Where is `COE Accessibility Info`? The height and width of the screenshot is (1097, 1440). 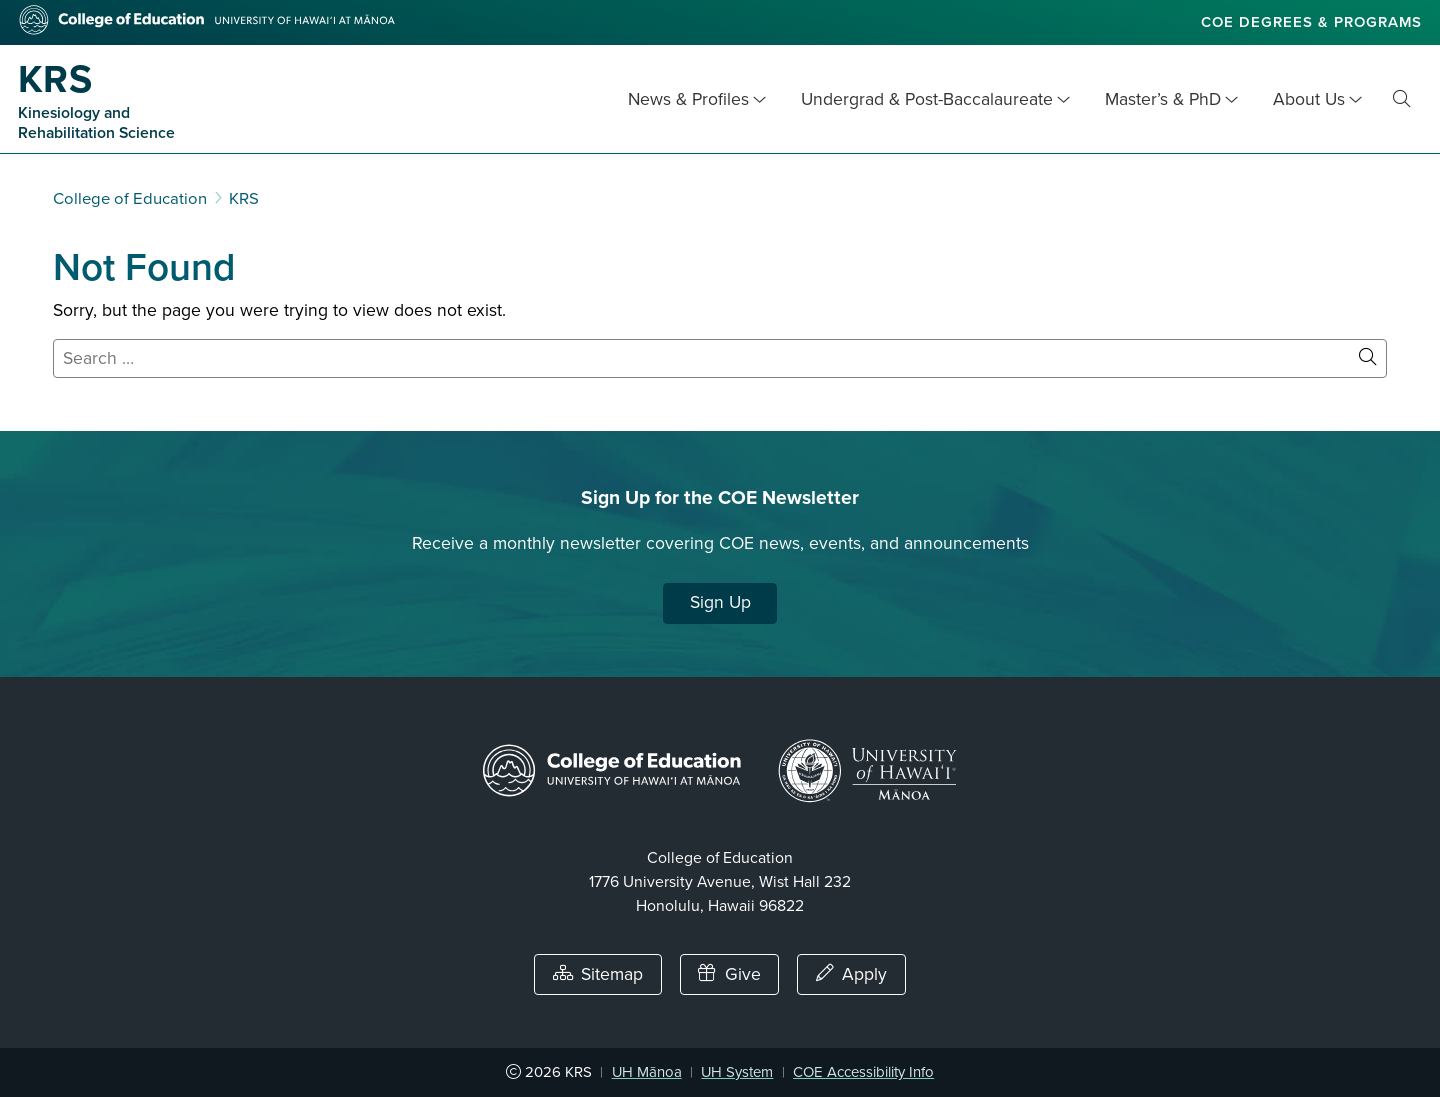 COE Accessibility Info is located at coordinates (863, 1072).